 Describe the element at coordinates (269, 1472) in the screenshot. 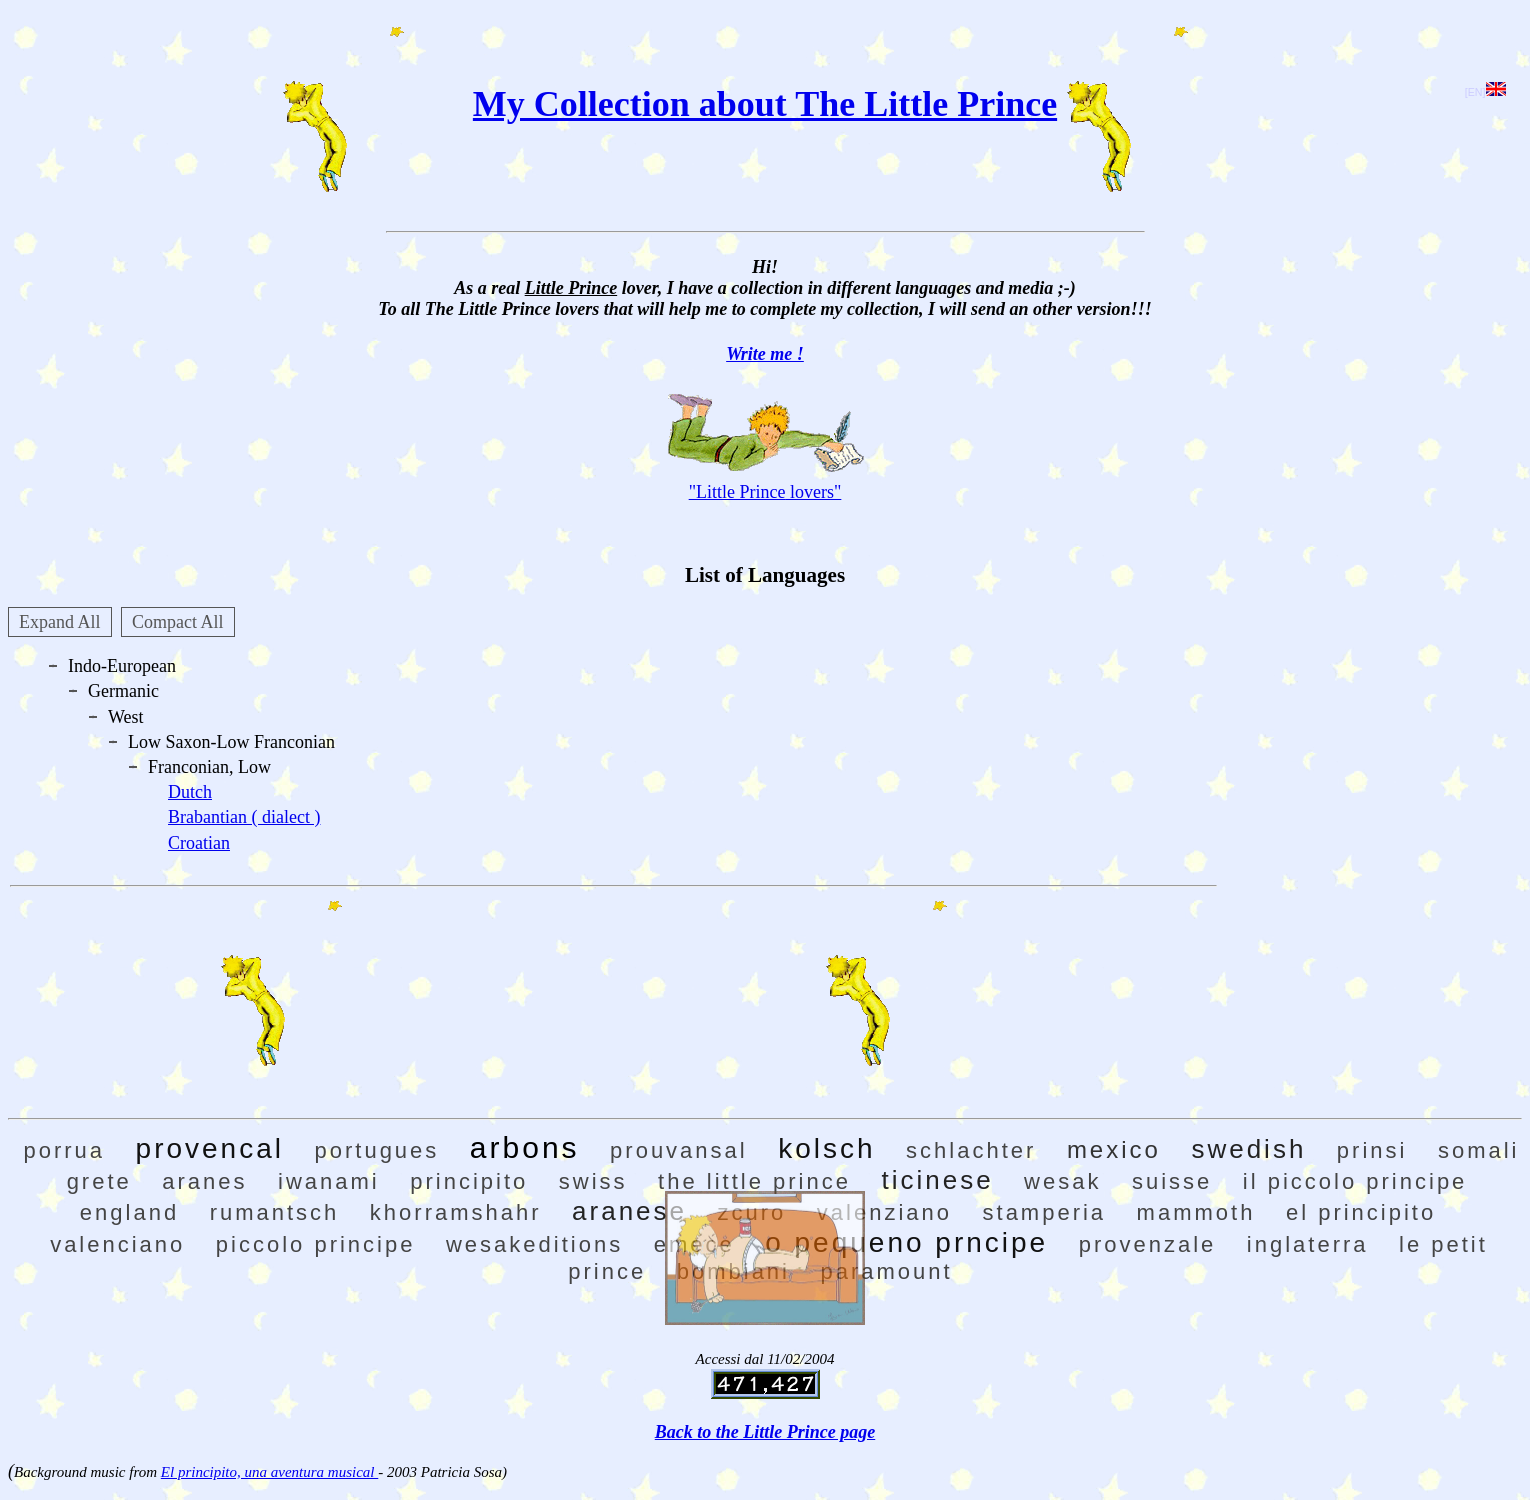

I see `El principito, una aventura musical` at that location.